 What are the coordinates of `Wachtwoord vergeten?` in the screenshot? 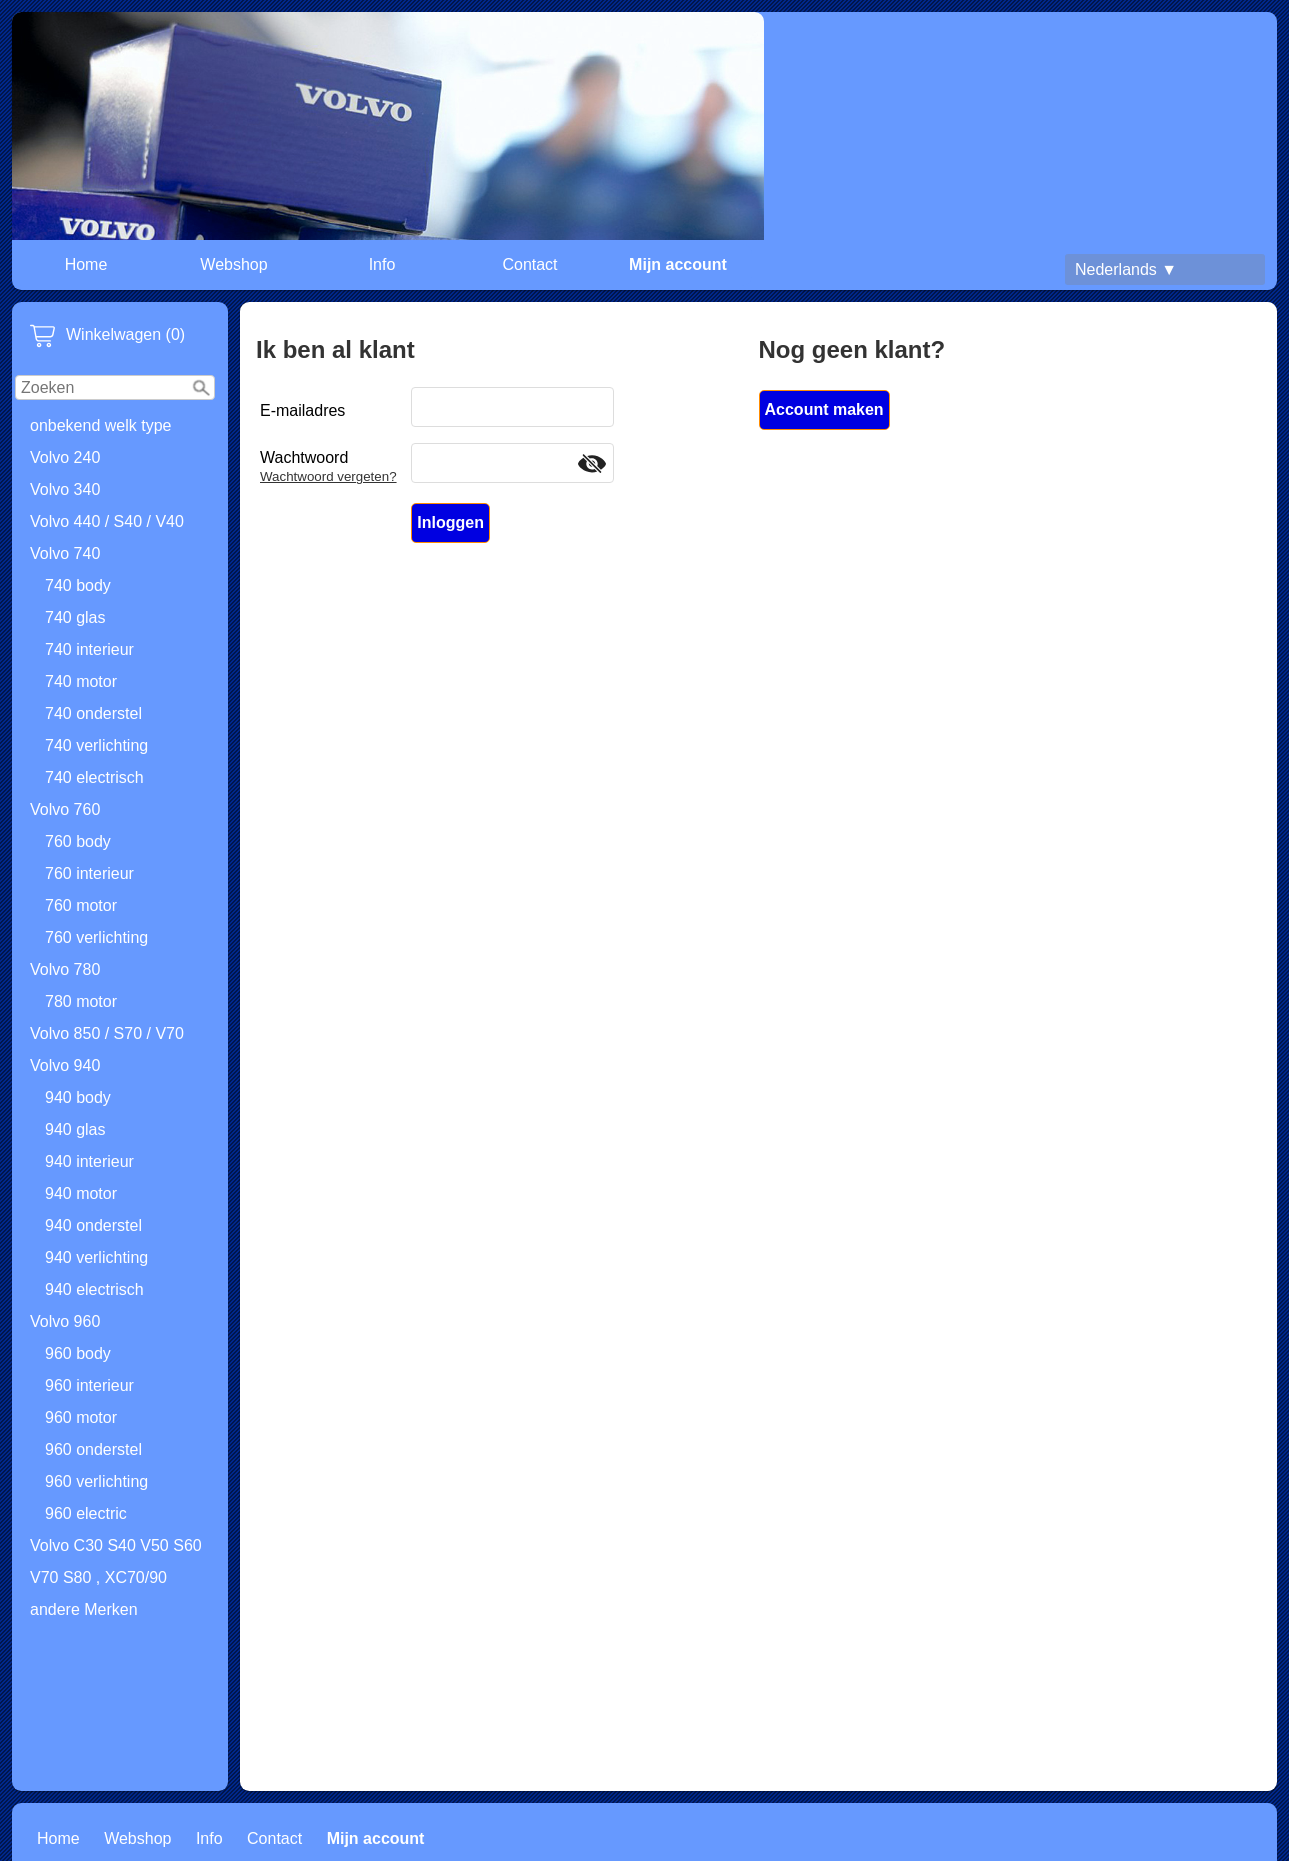 It's located at (328, 476).